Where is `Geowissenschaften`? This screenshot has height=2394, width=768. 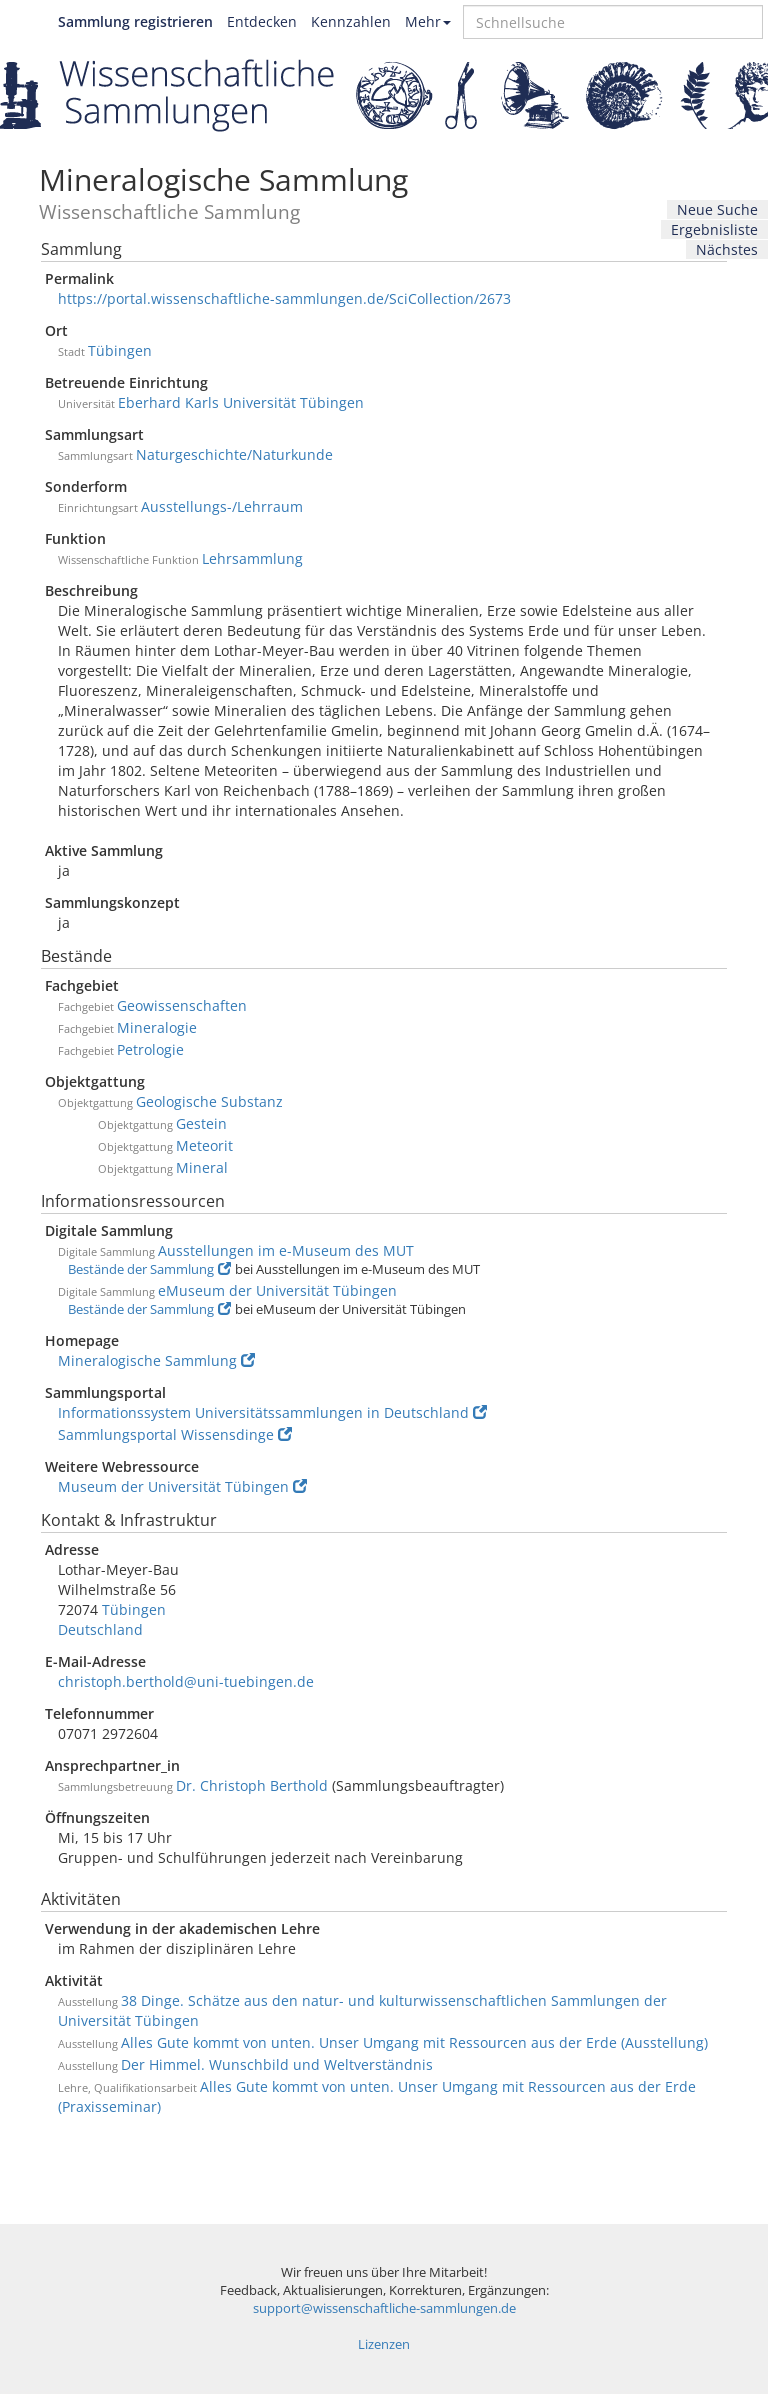
Geowissenschaften is located at coordinates (182, 1005).